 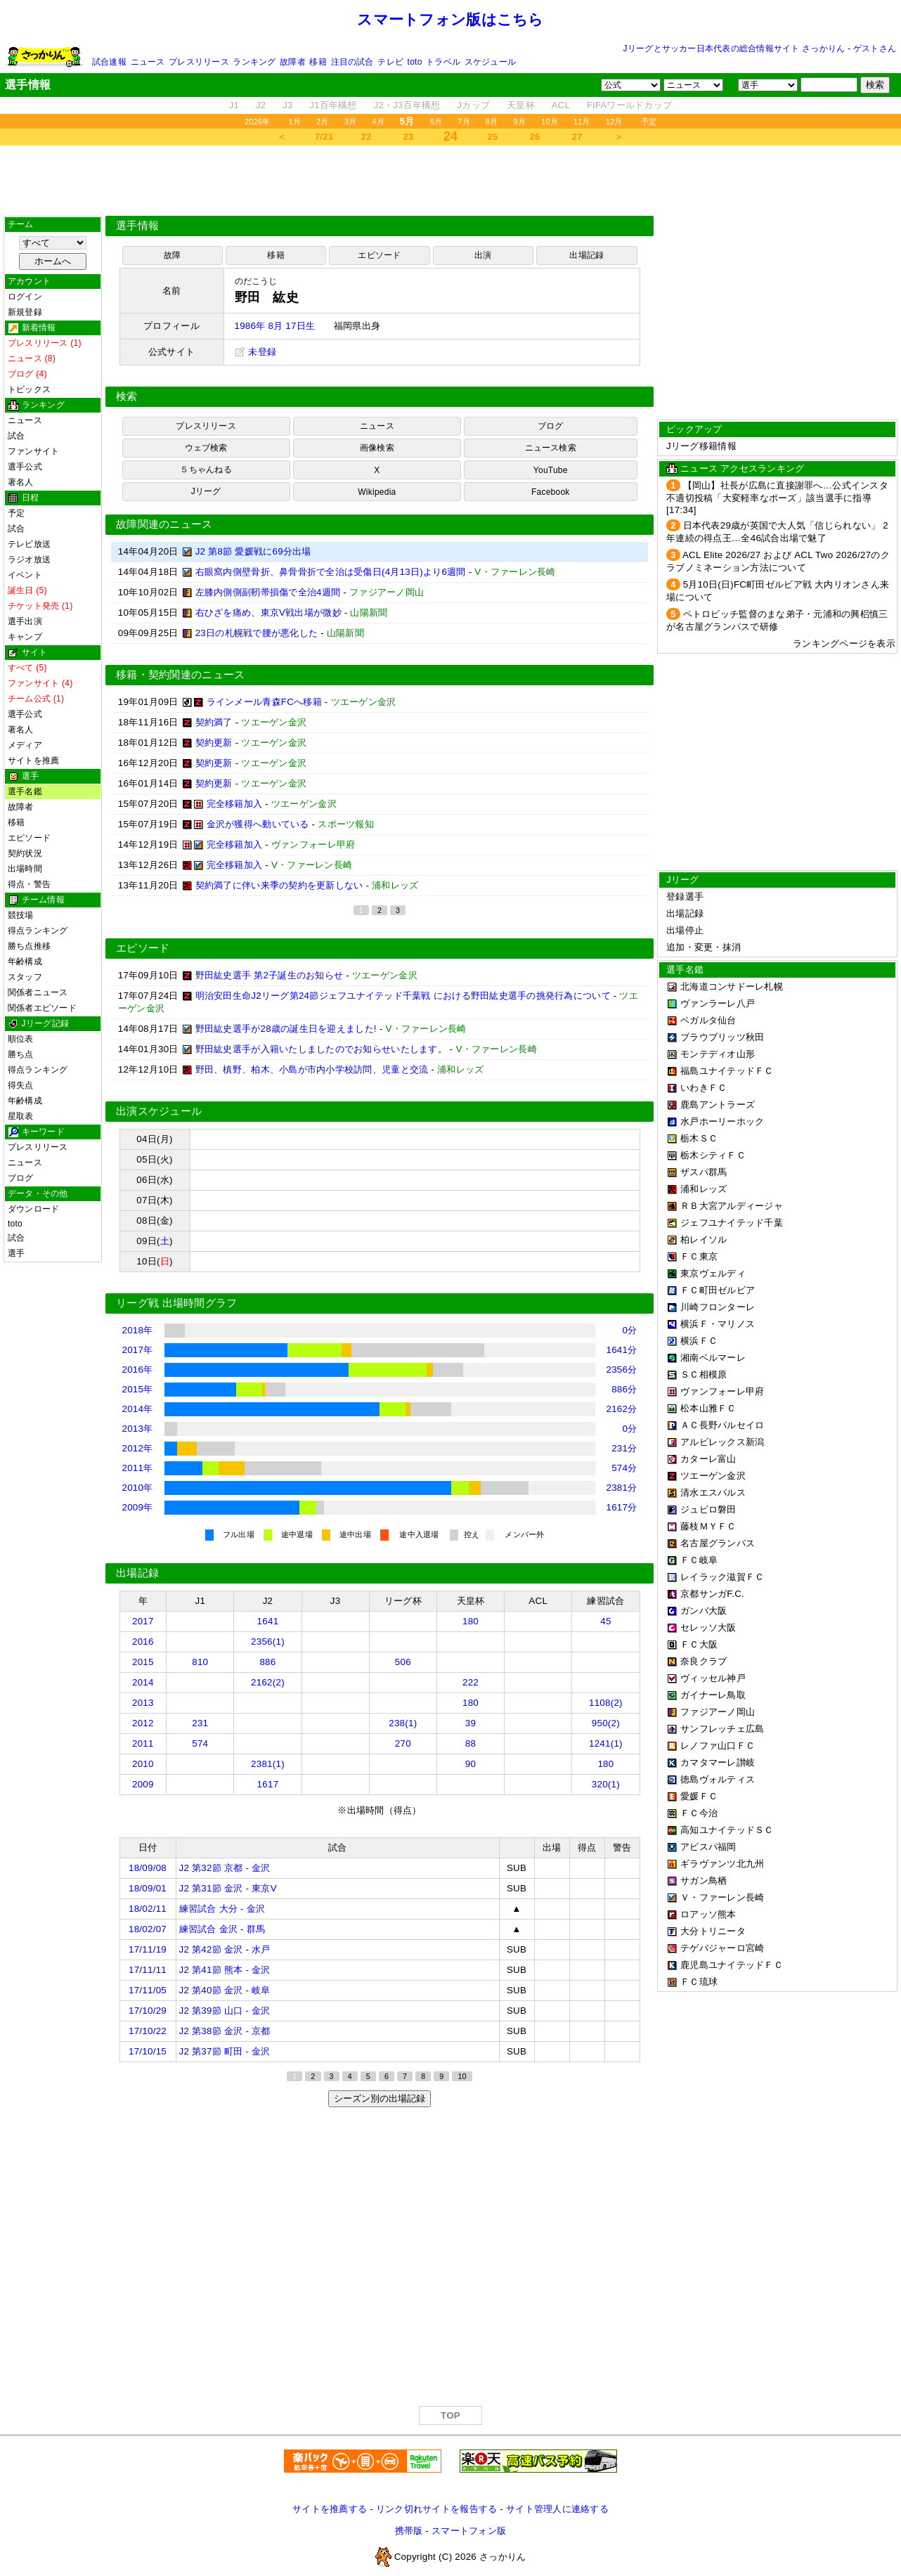 I want to click on J2, so click(x=261, y=105).